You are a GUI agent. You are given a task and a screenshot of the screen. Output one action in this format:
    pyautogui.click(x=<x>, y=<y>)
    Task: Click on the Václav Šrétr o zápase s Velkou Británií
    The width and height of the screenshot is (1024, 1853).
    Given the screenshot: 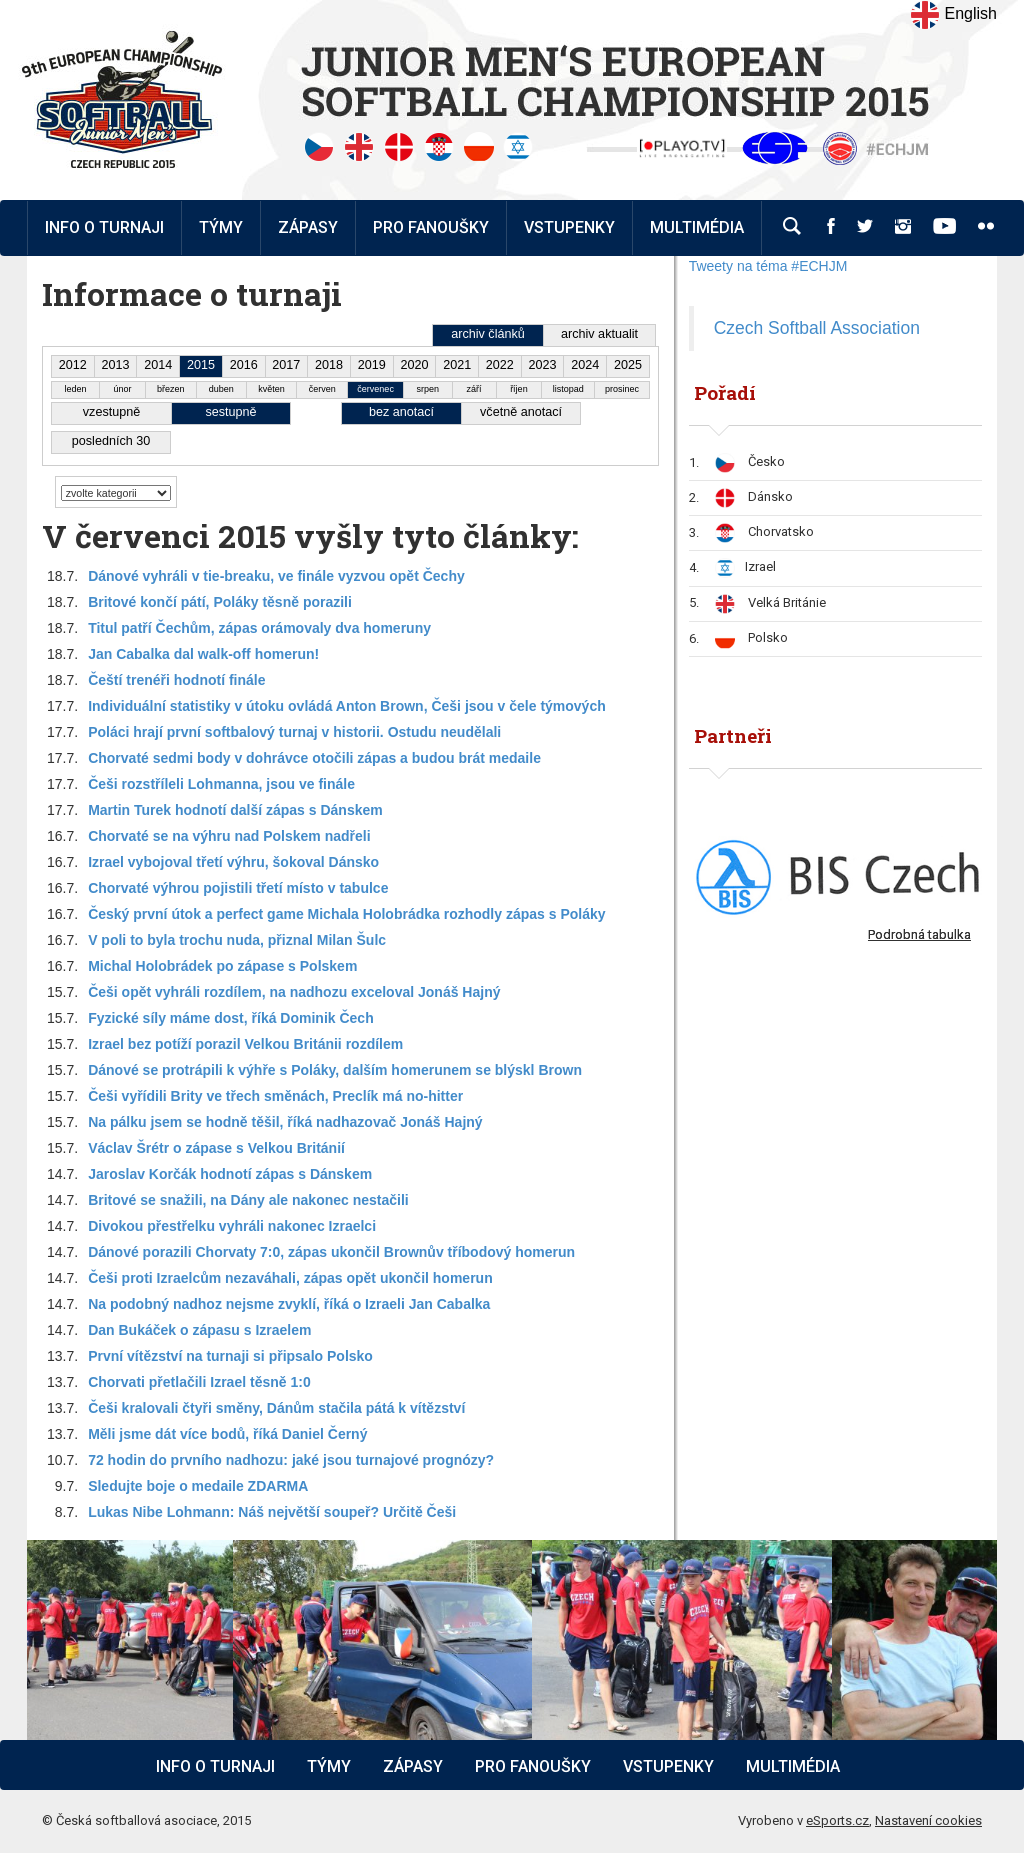 What is the action you would take?
    pyautogui.click(x=216, y=1148)
    